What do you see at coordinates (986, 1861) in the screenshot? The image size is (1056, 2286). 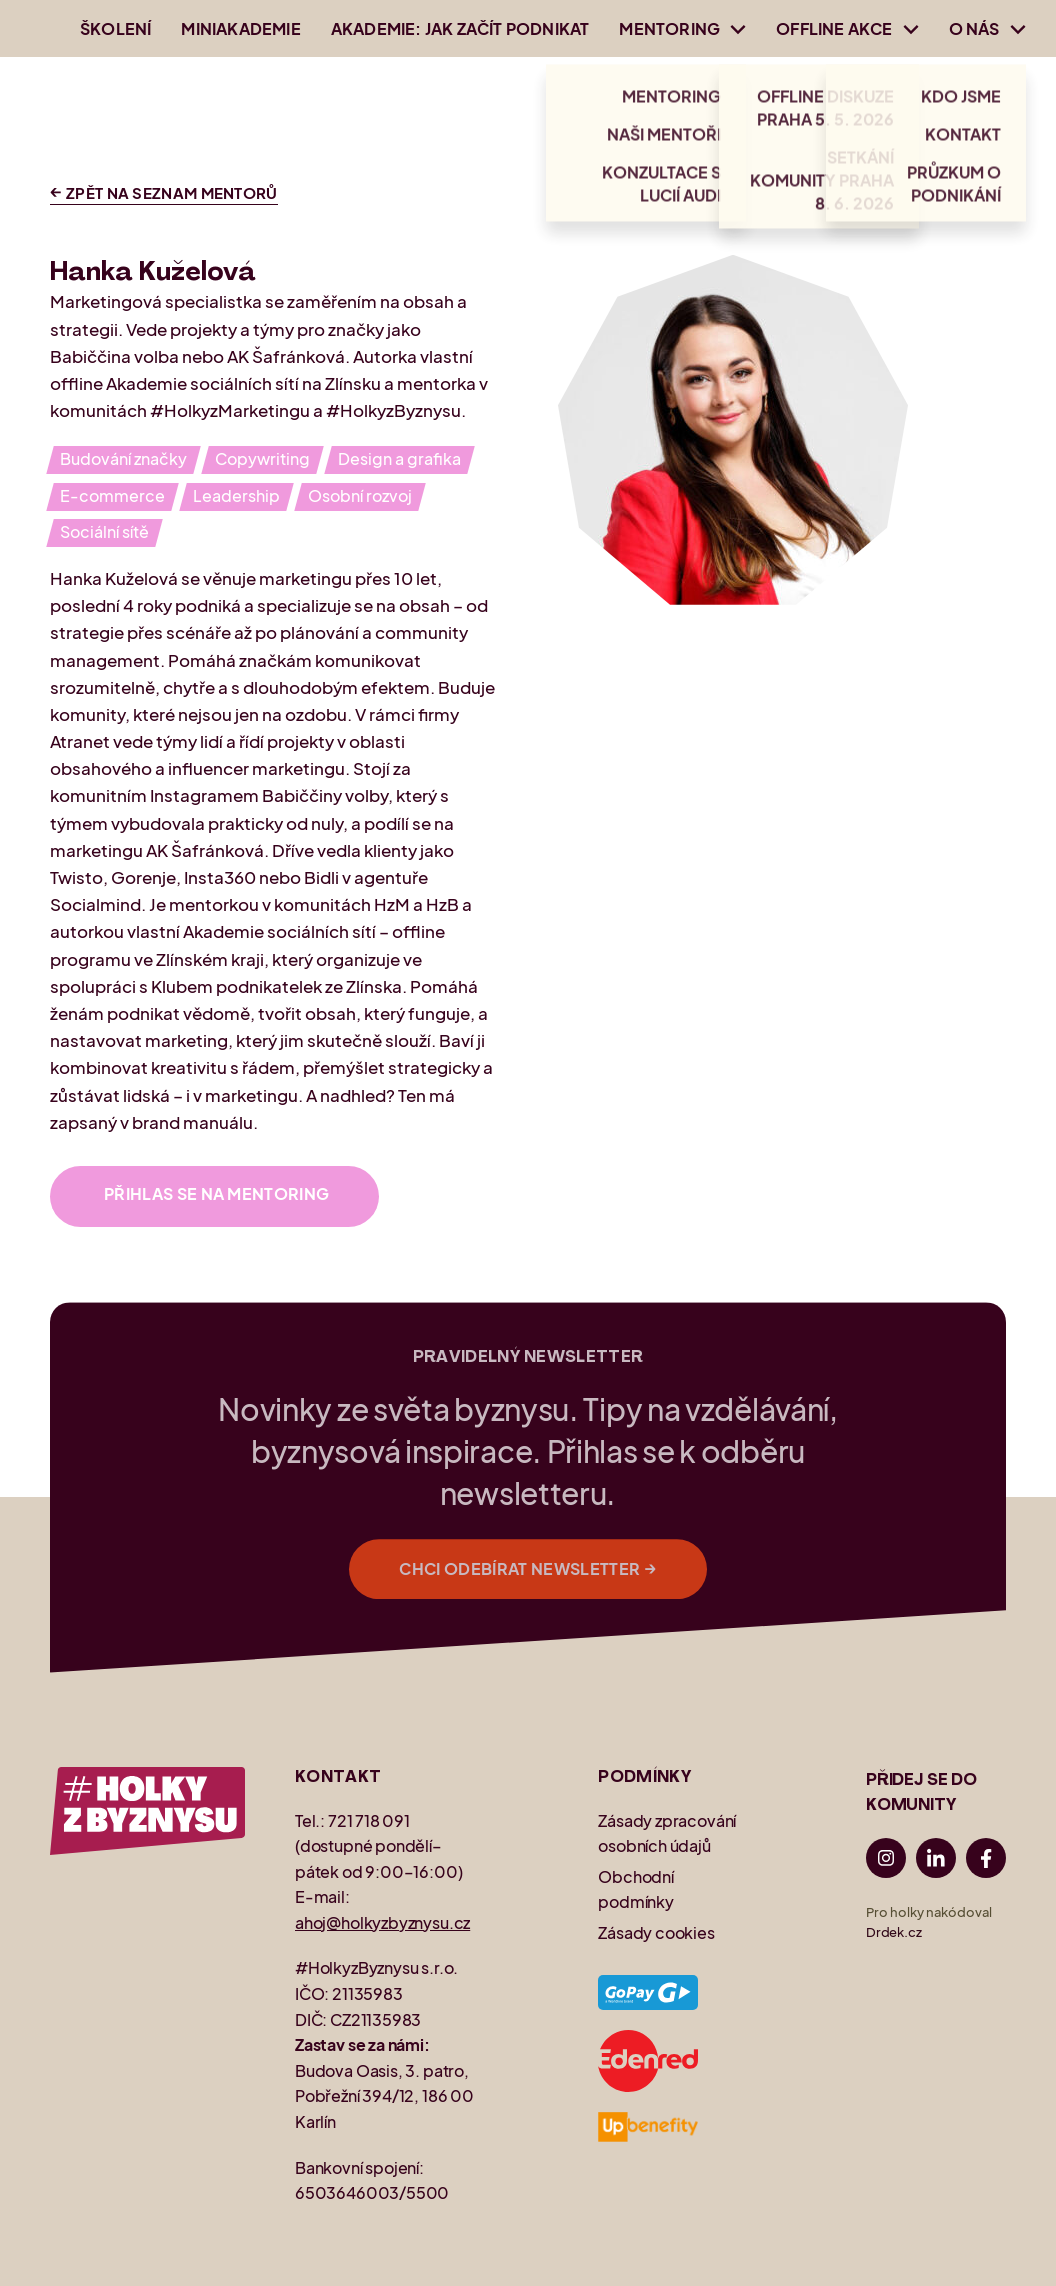 I see `[Facebook]` at bounding box center [986, 1861].